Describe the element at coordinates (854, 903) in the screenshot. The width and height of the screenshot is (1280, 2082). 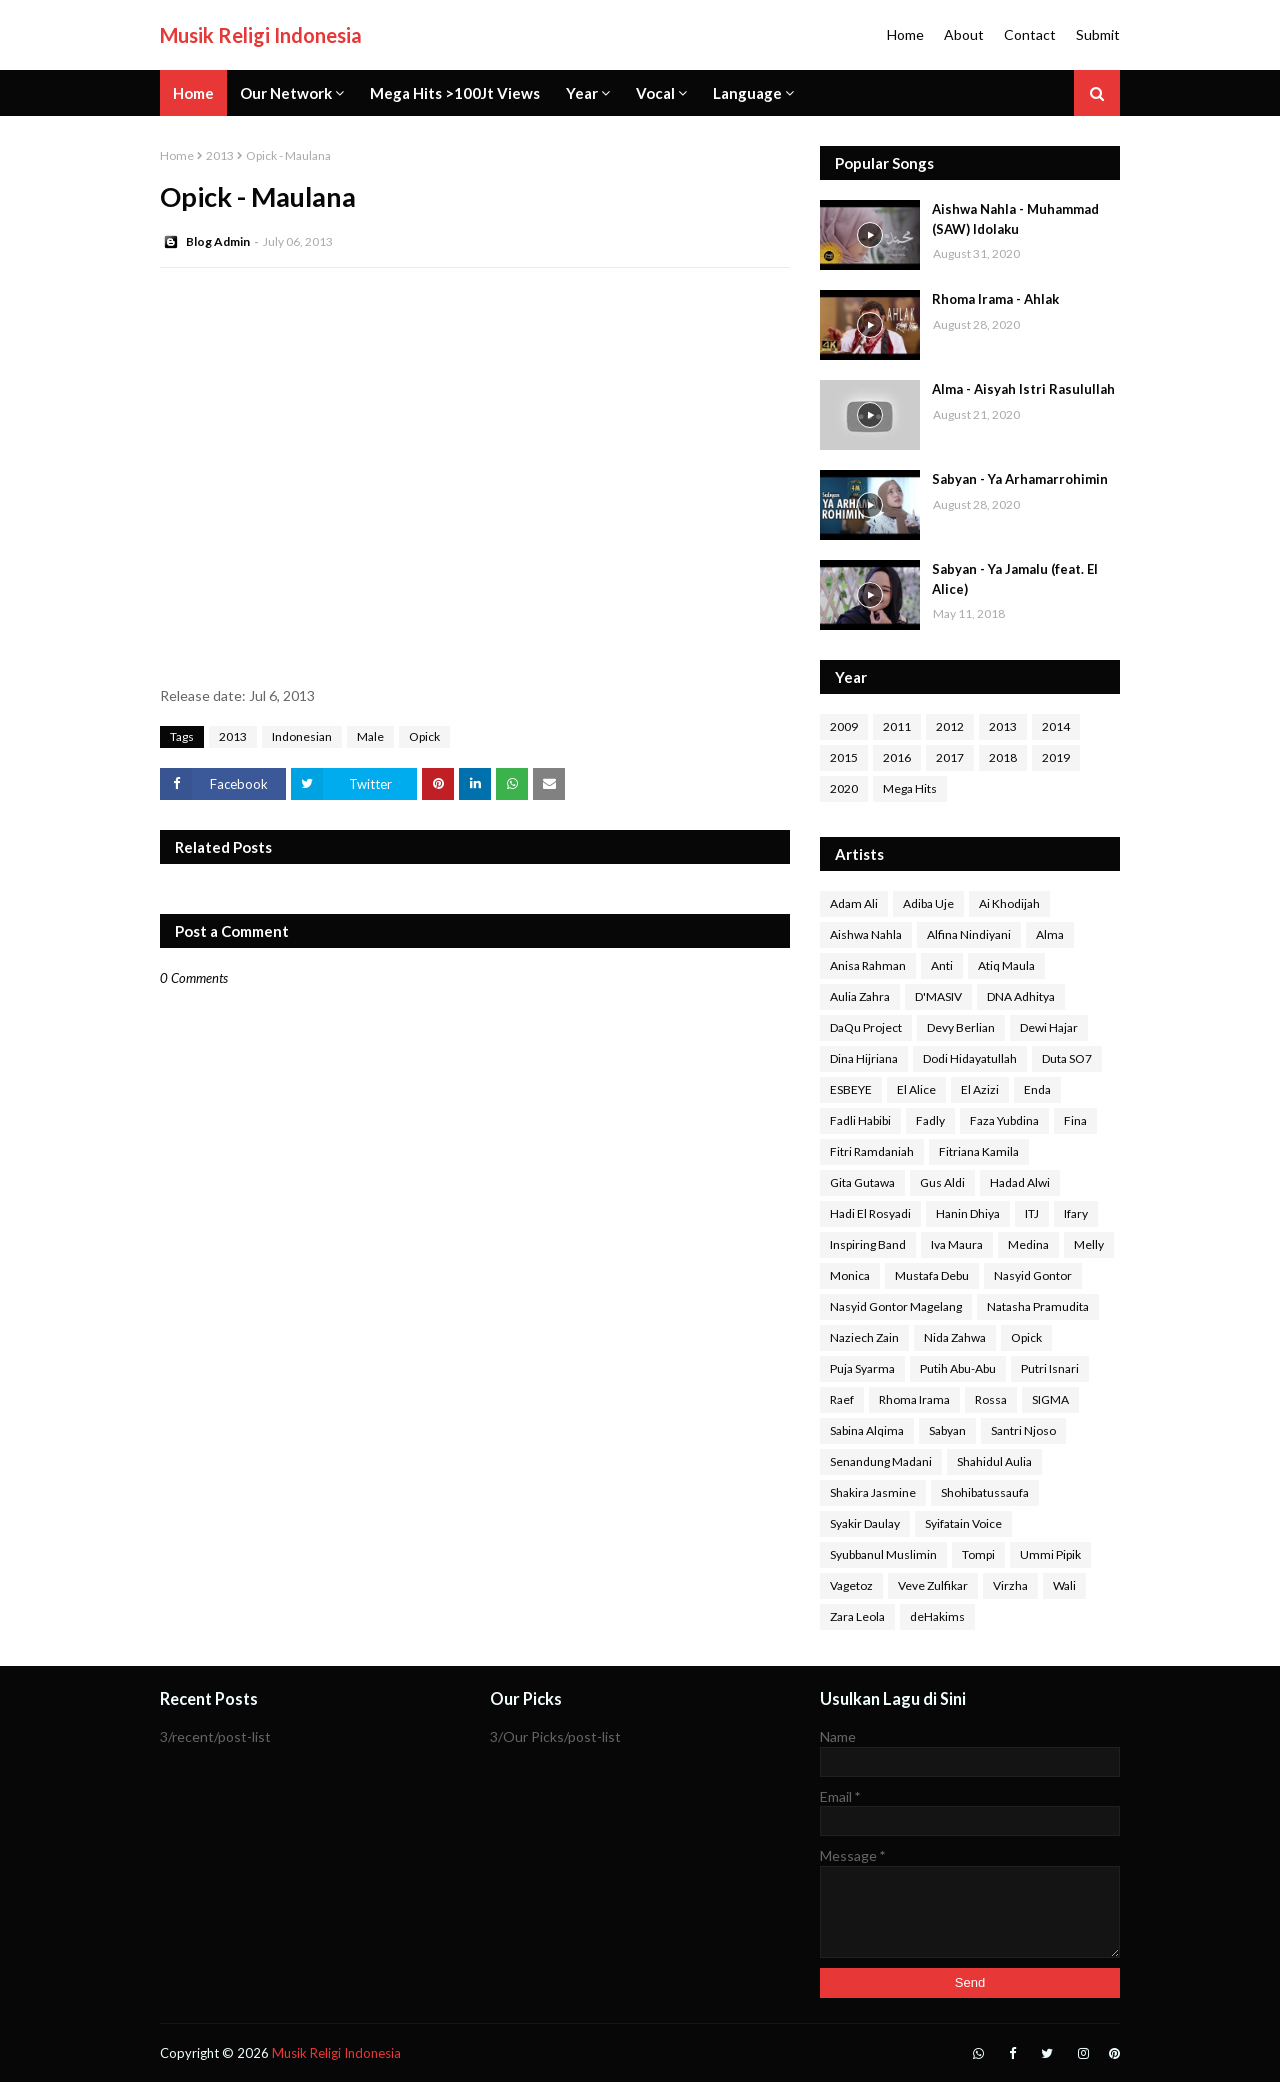
I see `Adam Ali` at that location.